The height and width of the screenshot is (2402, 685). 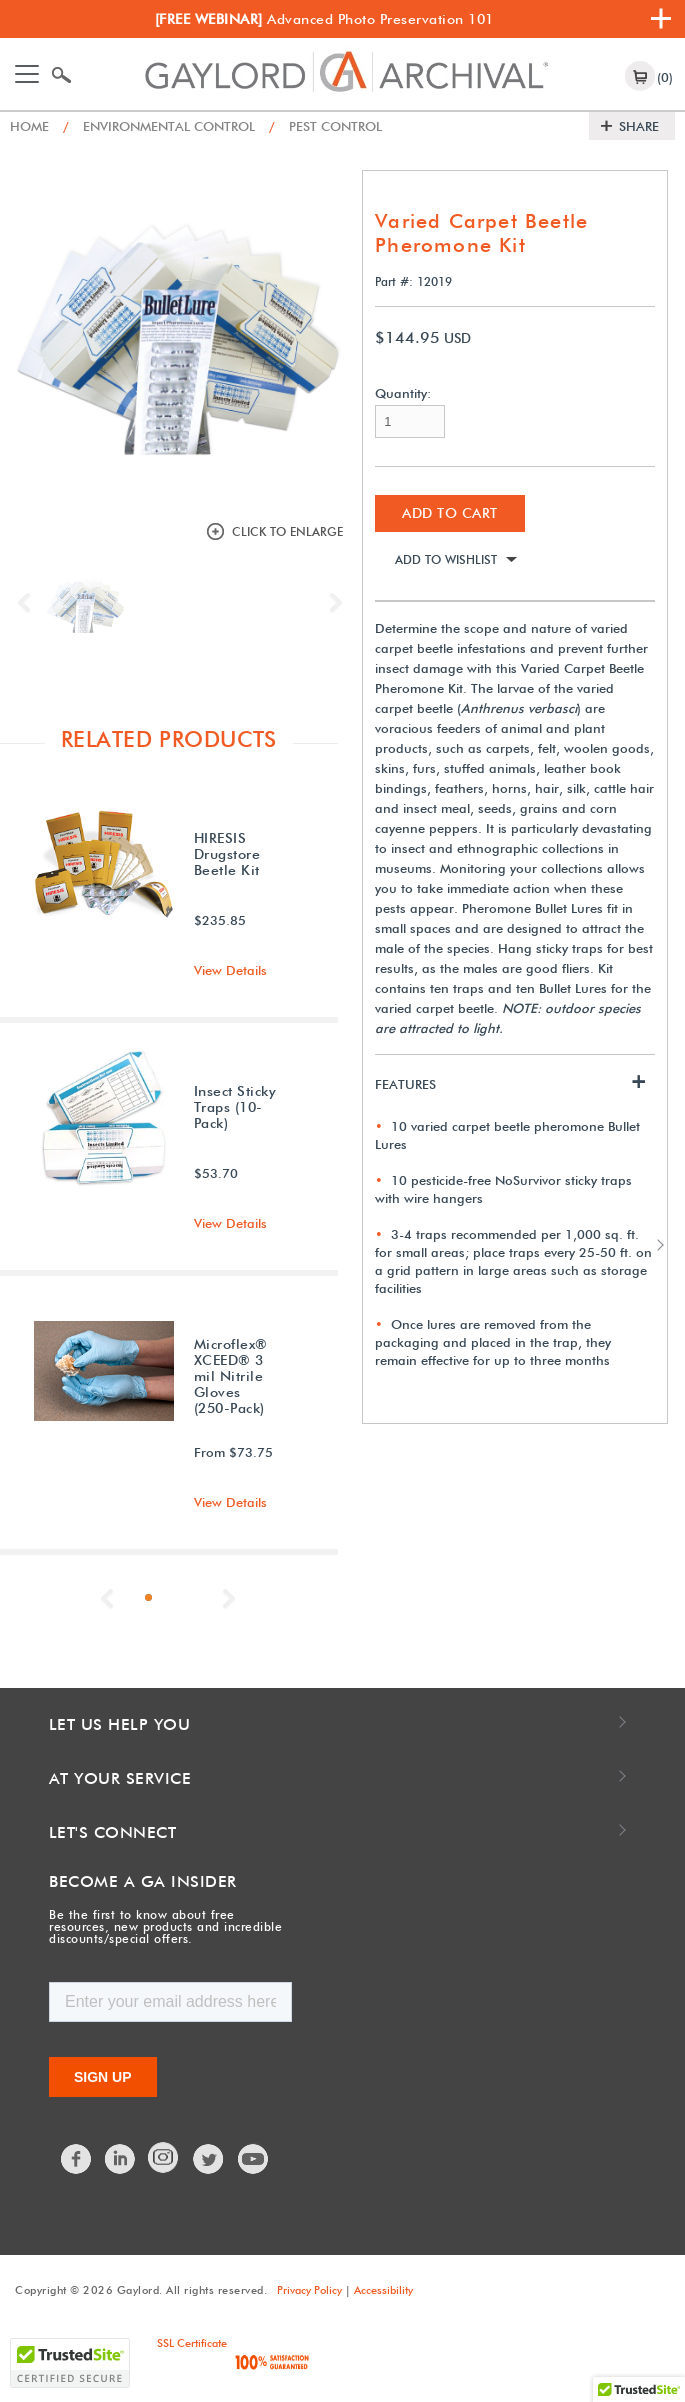 What do you see at coordinates (29, 603) in the screenshot?
I see `Previous` at bounding box center [29, 603].